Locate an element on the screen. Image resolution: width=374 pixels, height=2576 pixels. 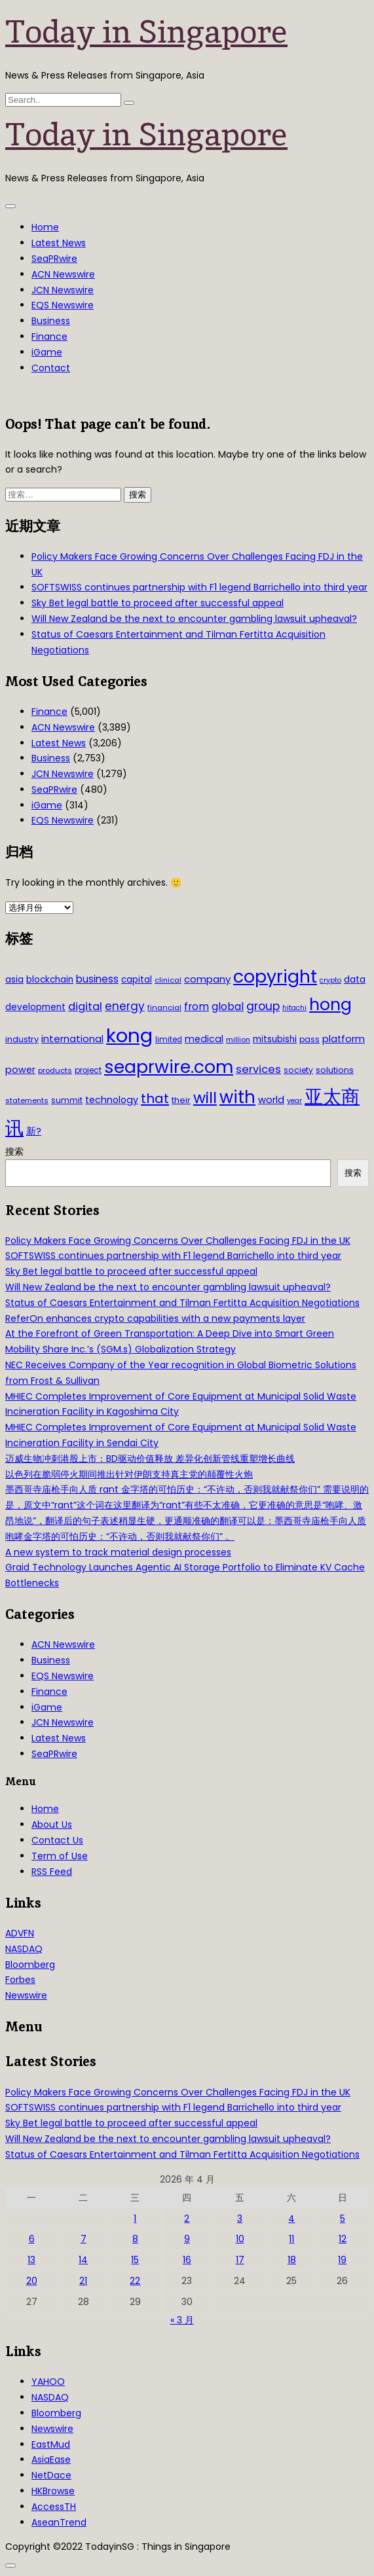
seaprwire.com [seaprwire.com (317 项)] is located at coordinates (168, 1067).